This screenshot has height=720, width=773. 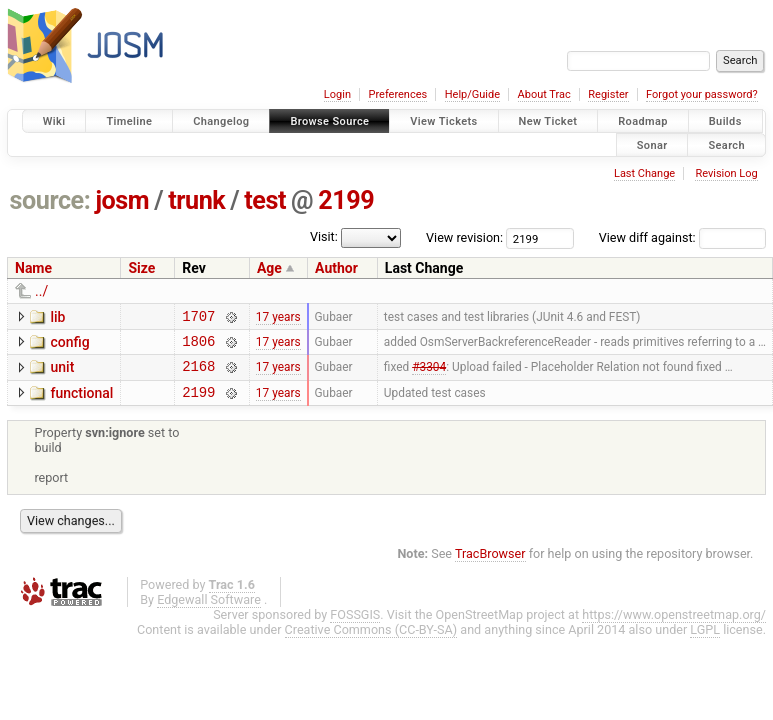 What do you see at coordinates (490, 565) in the screenshot?
I see `TracBrowser` at bounding box center [490, 565].